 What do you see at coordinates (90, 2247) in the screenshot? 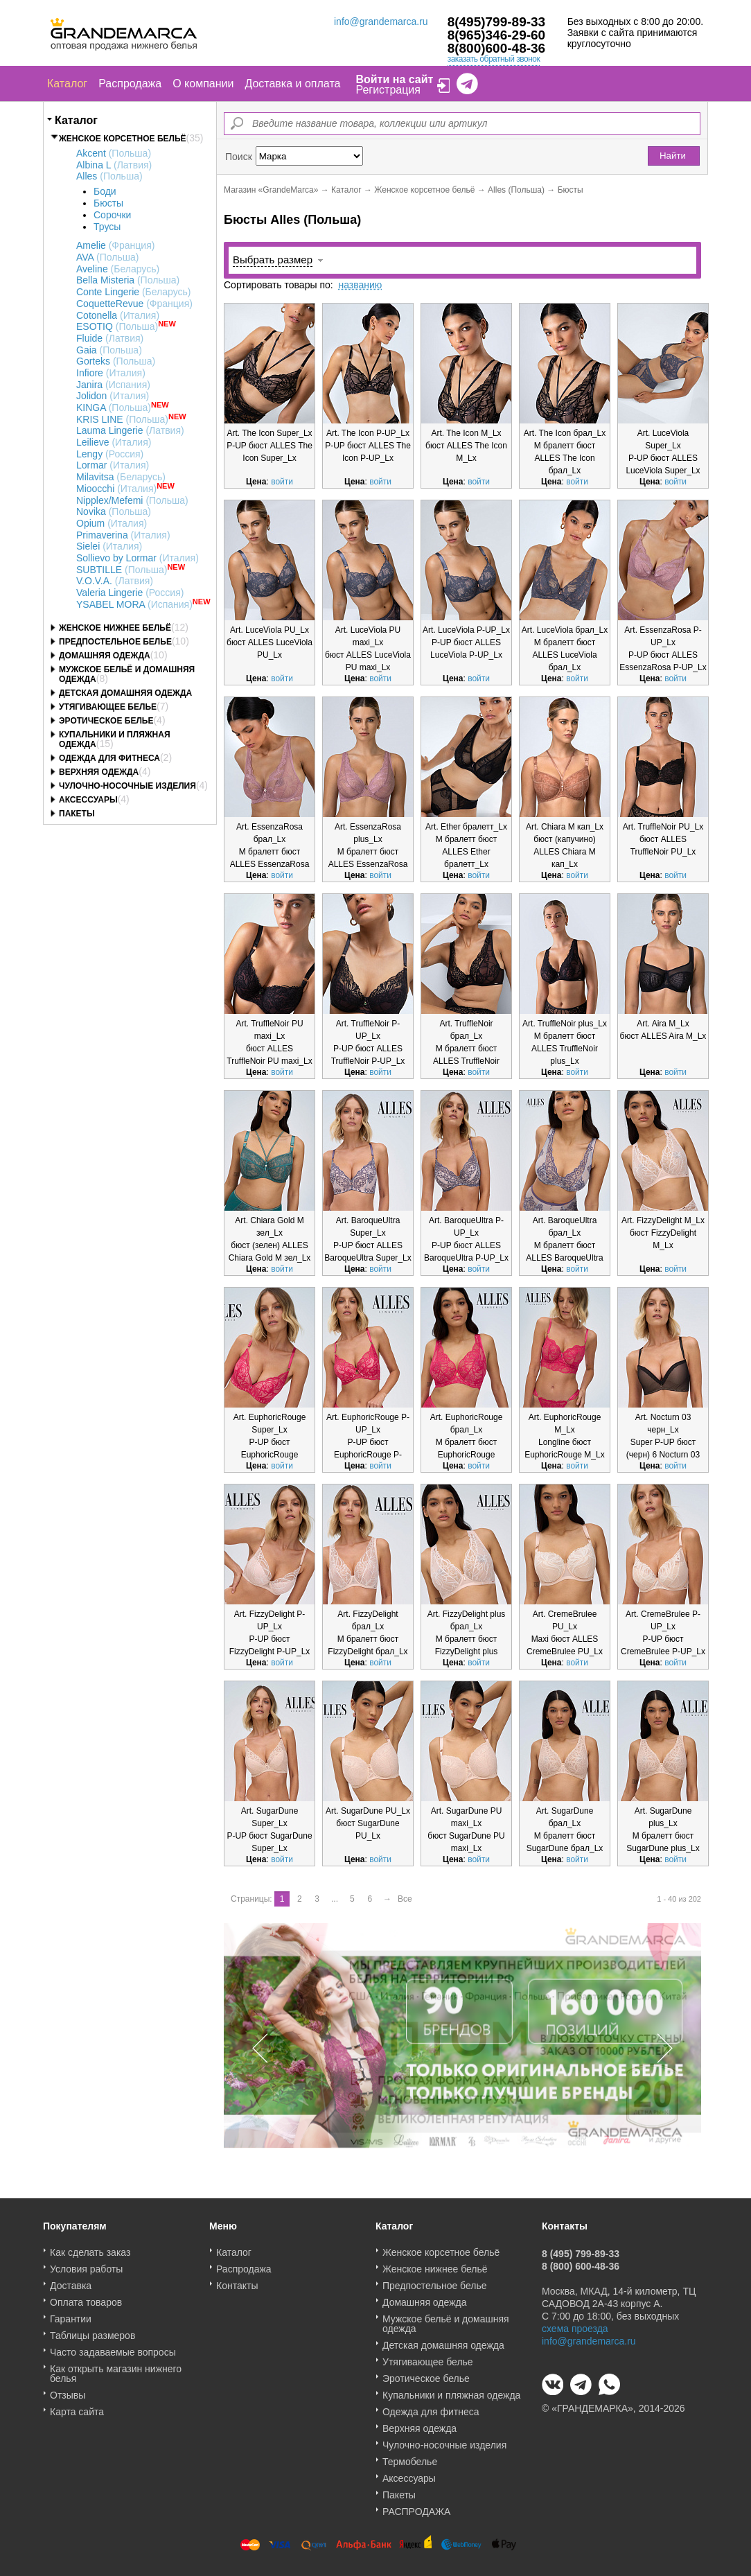
I see `Как сделать заказ` at bounding box center [90, 2247].